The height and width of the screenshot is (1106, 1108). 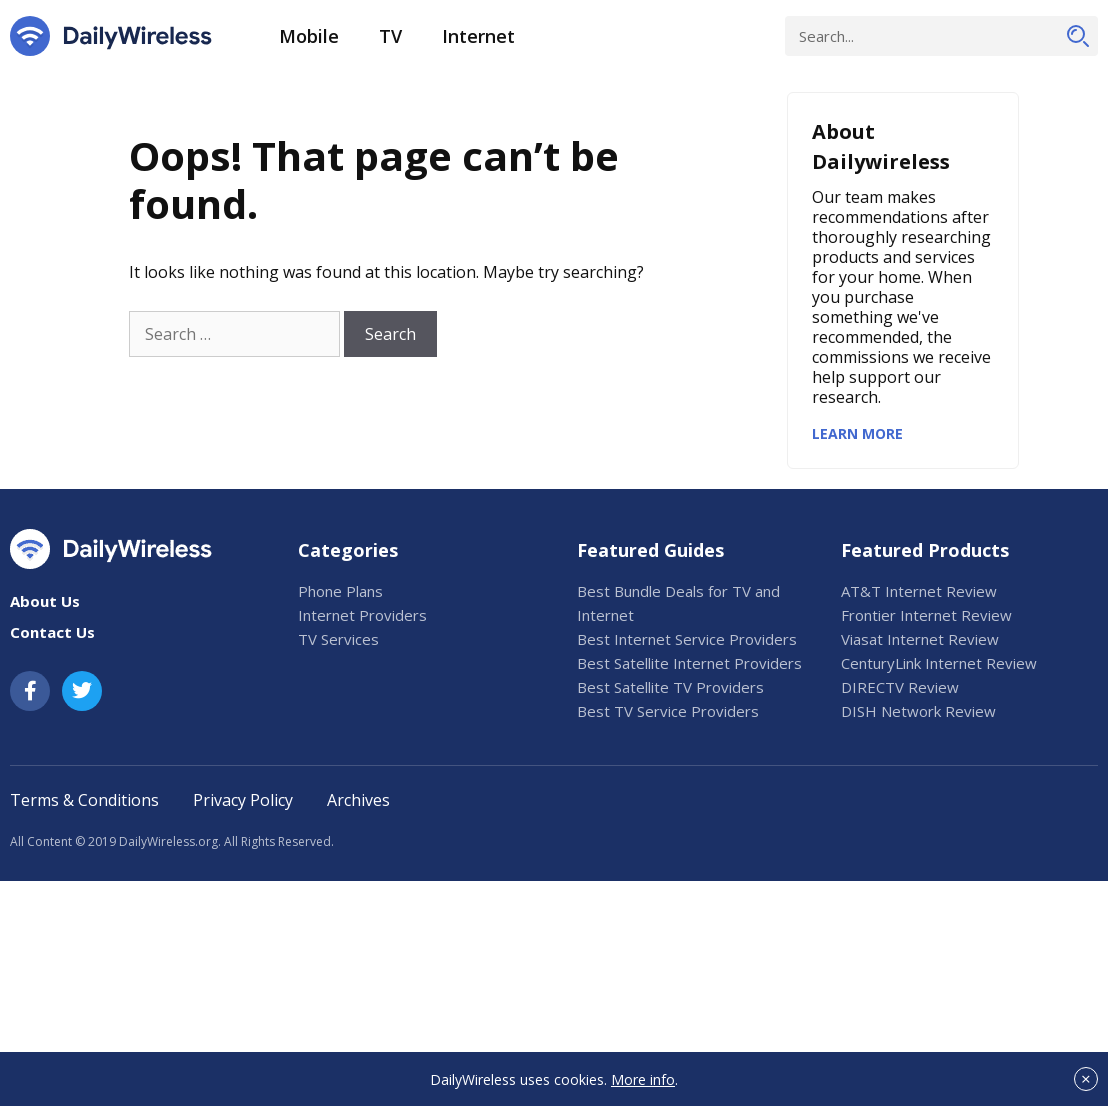 I want to click on More info, so click(x=643, y=1079).